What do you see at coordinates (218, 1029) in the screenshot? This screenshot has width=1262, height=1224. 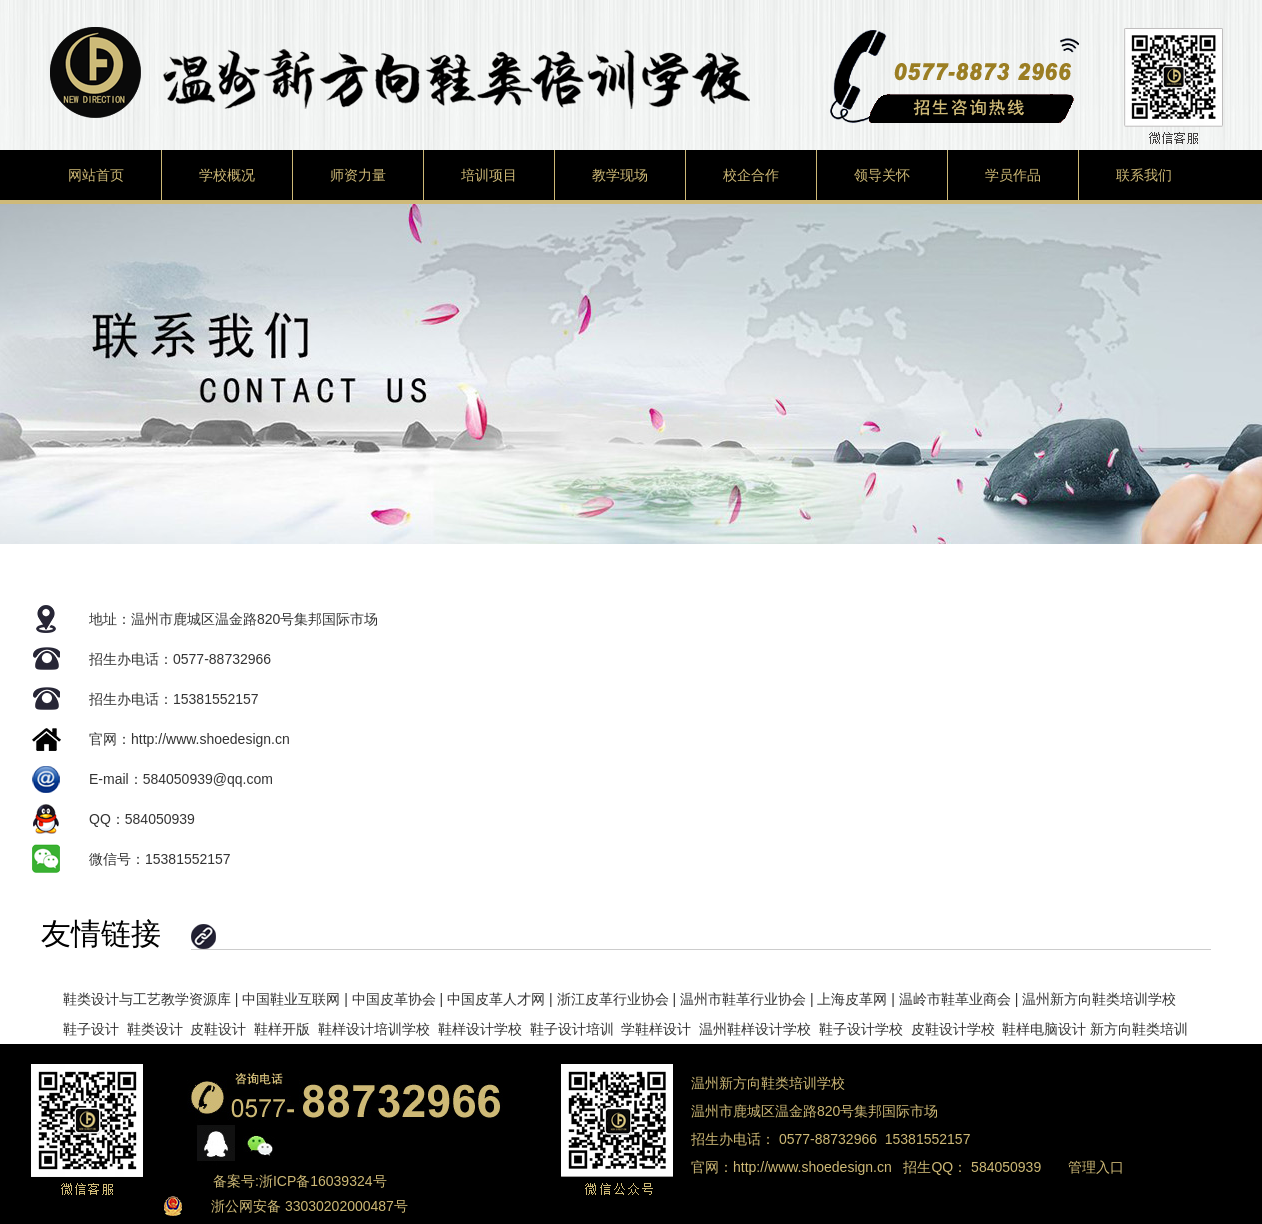 I see `皮鞋设计` at bounding box center [218, 1029].